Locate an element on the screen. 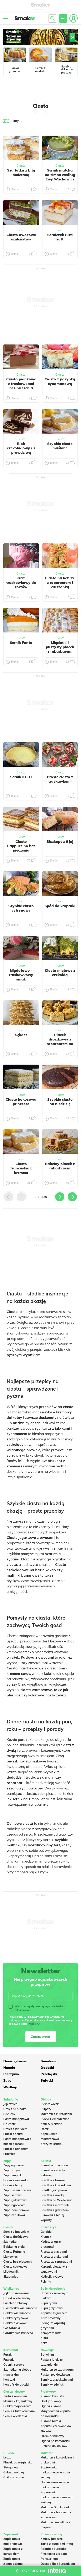 The image size is (81, 2576). Placki z serka is located at coordinates (13, 2134).